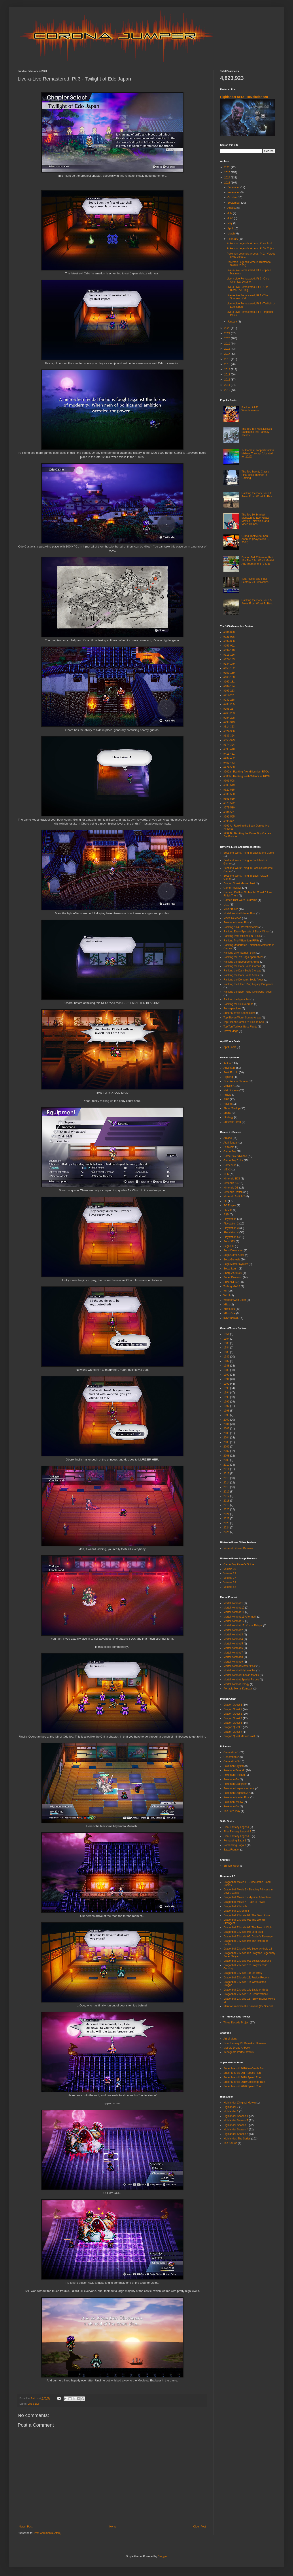  I want to click on #501-508, so click(229, 780).